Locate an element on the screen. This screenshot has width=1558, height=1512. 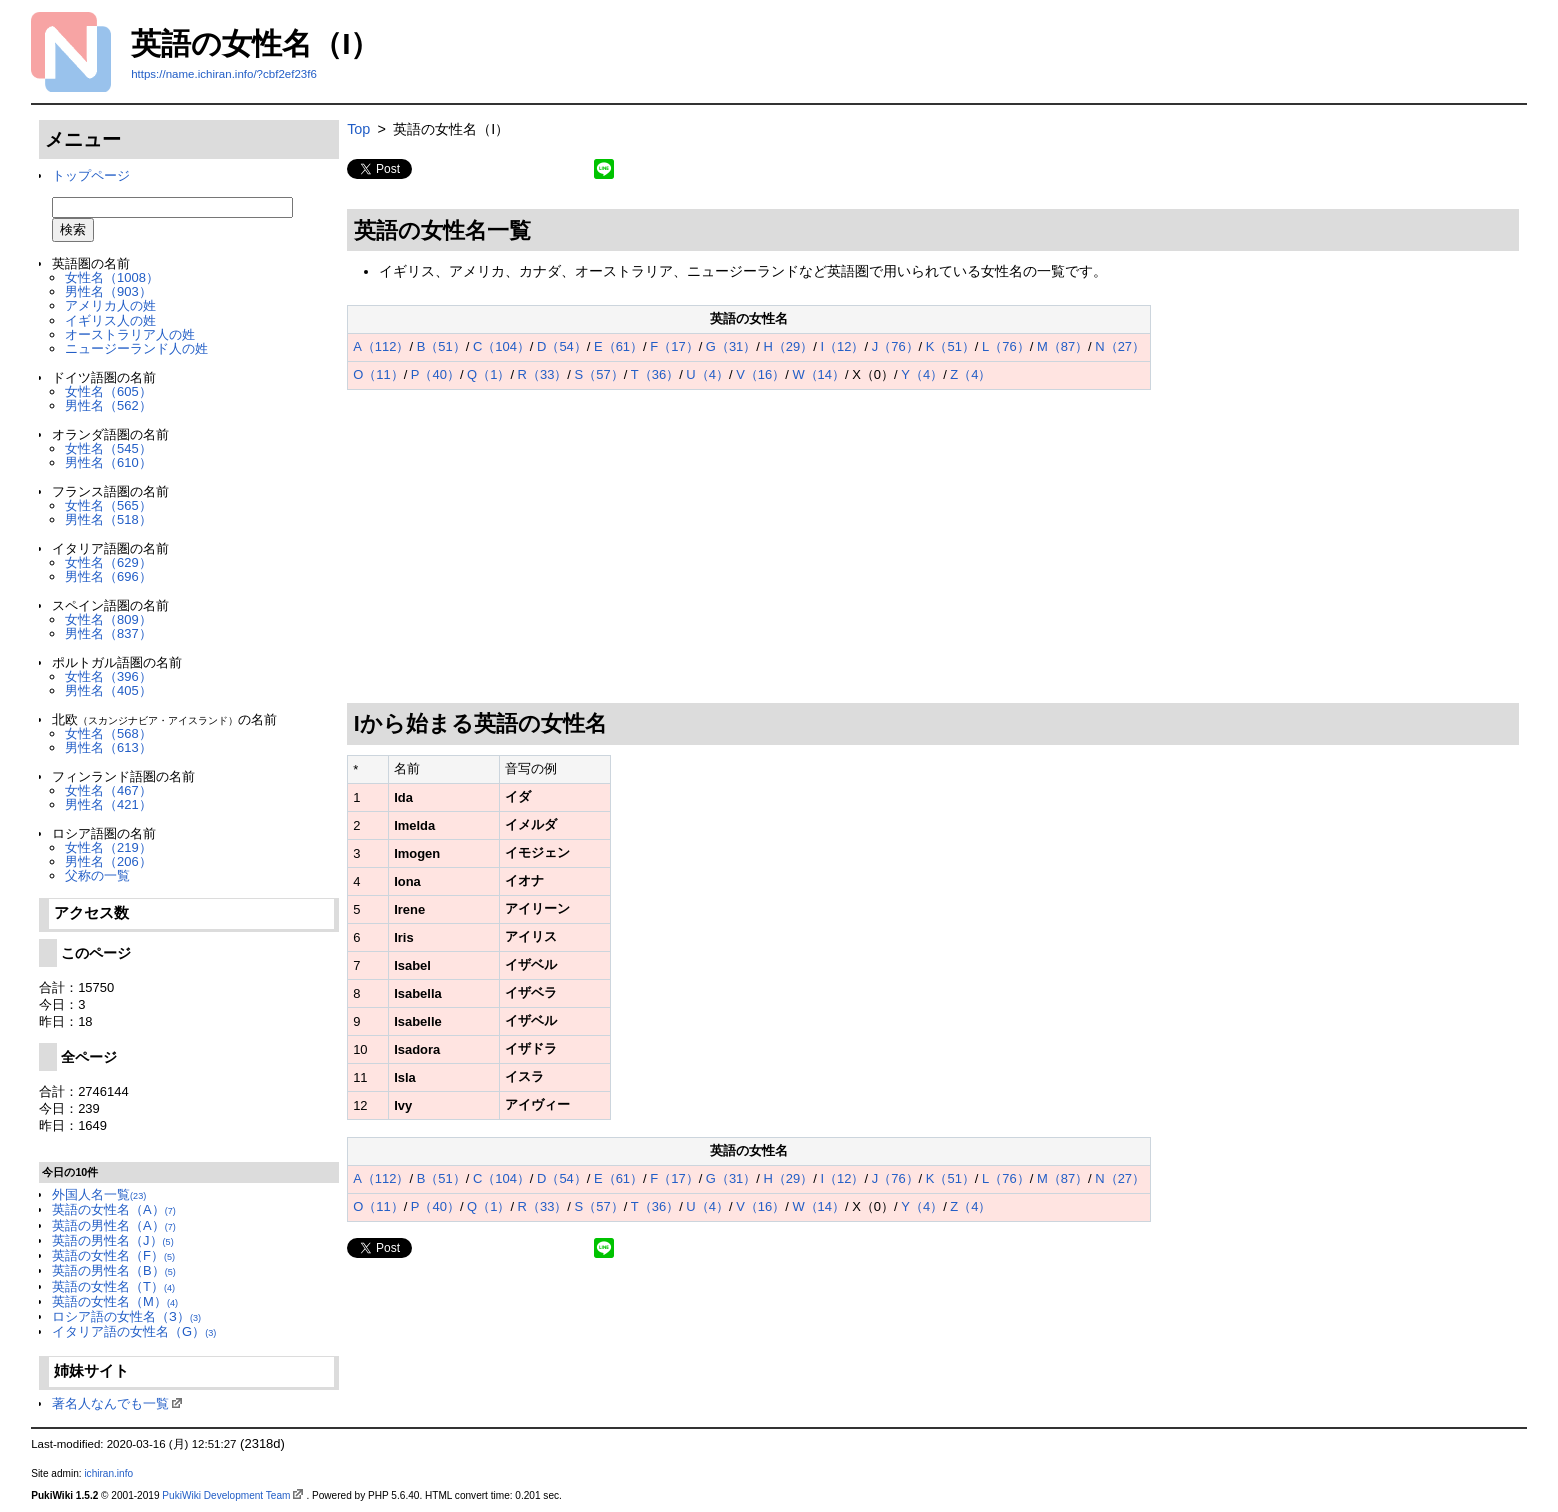
J（76） is located at coordinates (895, 346).